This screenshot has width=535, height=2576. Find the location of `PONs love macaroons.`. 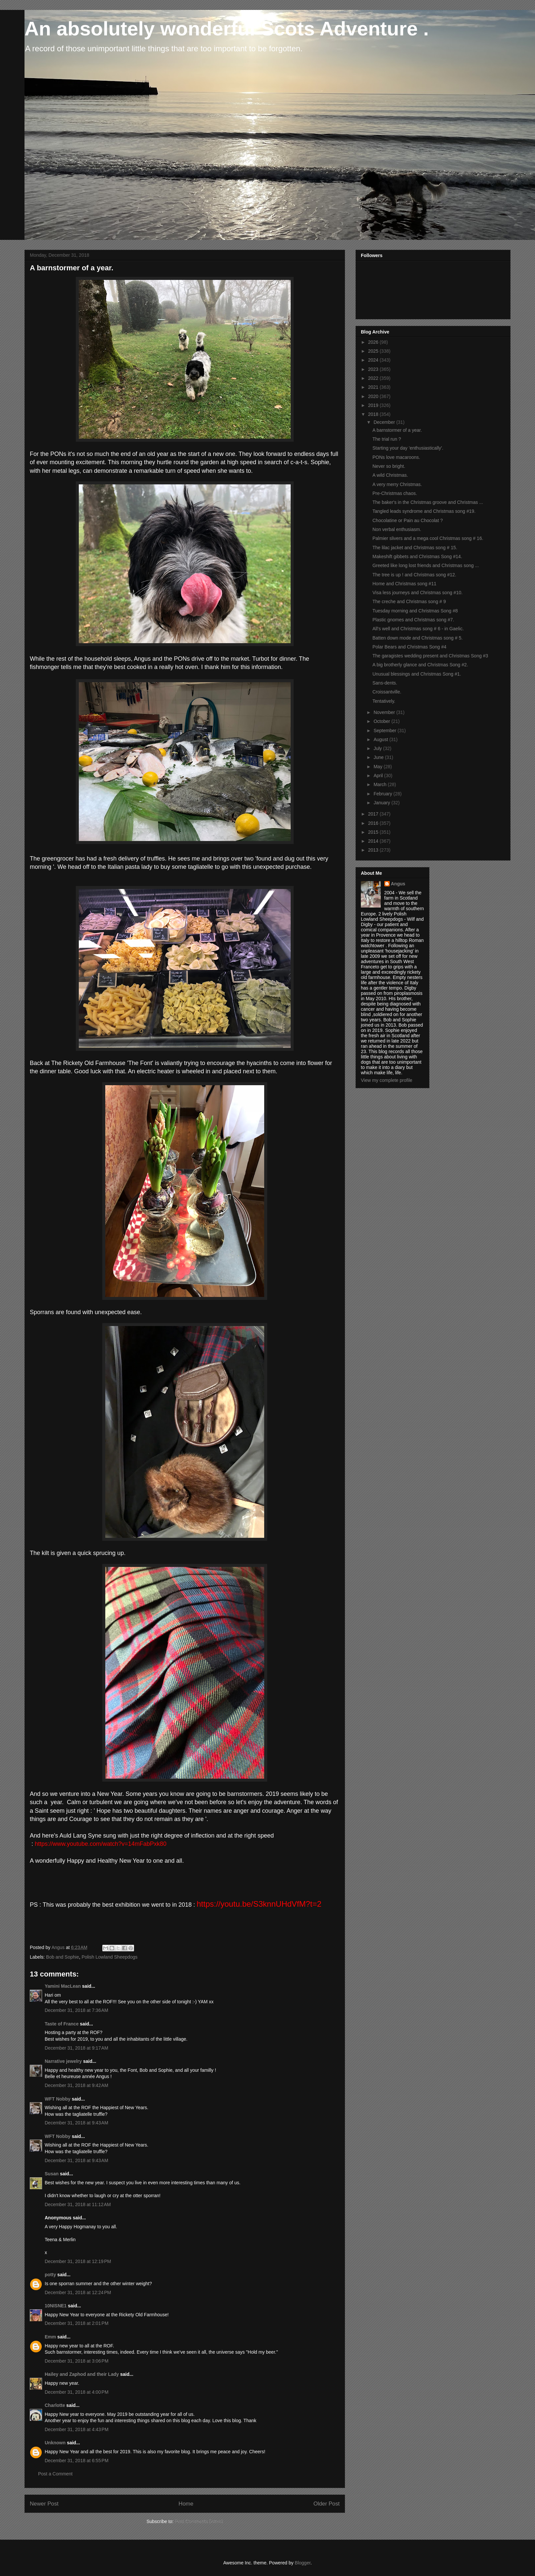

PONs love macaroons. is located at coordinates (396, 457).